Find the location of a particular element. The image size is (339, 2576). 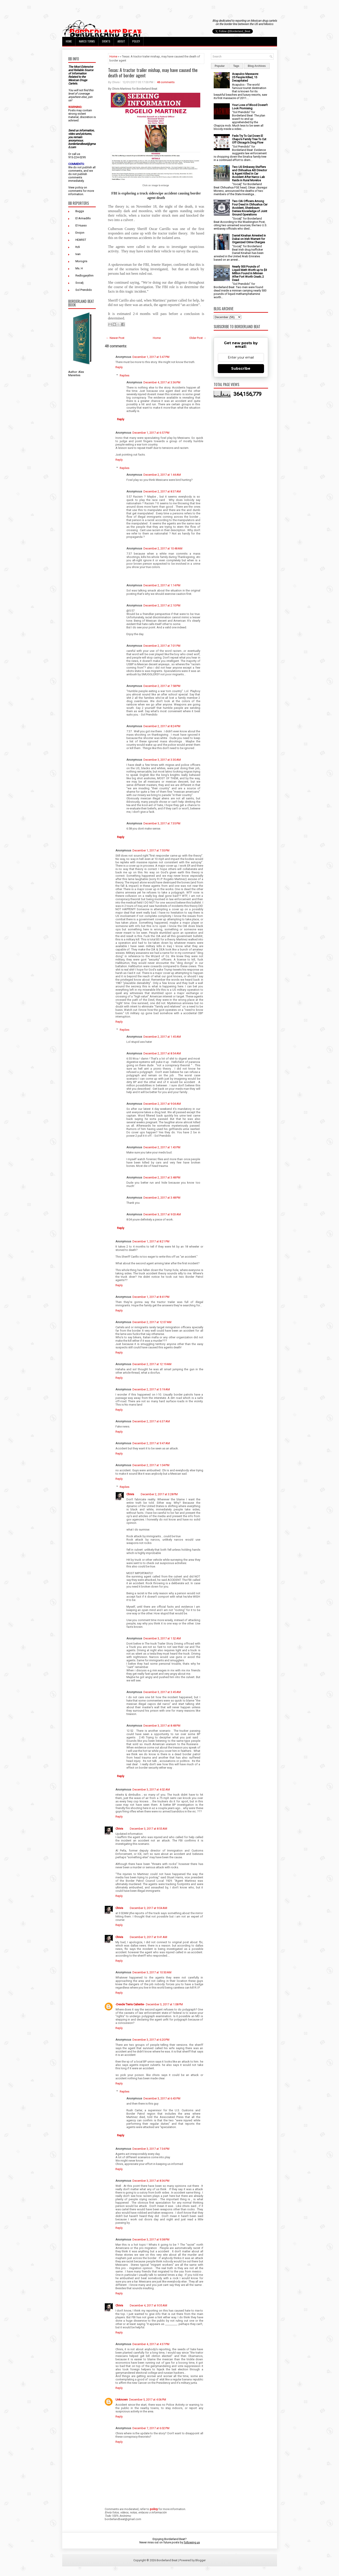

Unknown is located at coordinates (121, 2399).